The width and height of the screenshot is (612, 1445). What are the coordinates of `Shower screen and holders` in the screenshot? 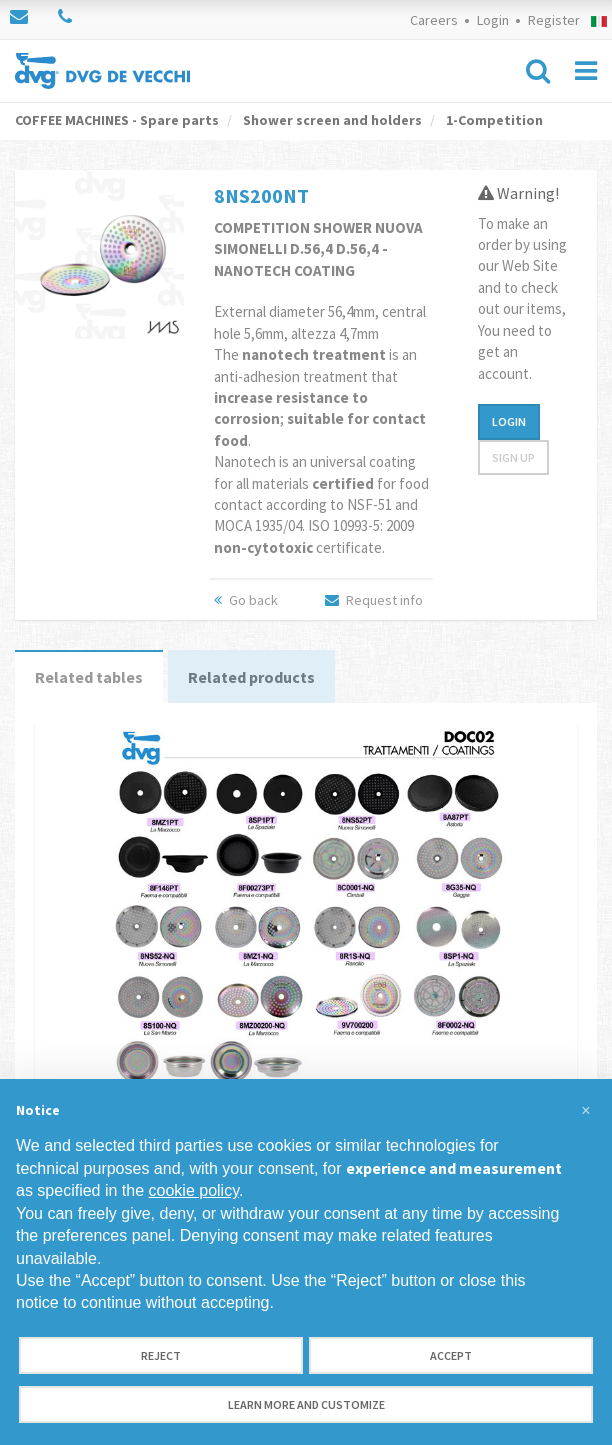 It's located at (331, 120).